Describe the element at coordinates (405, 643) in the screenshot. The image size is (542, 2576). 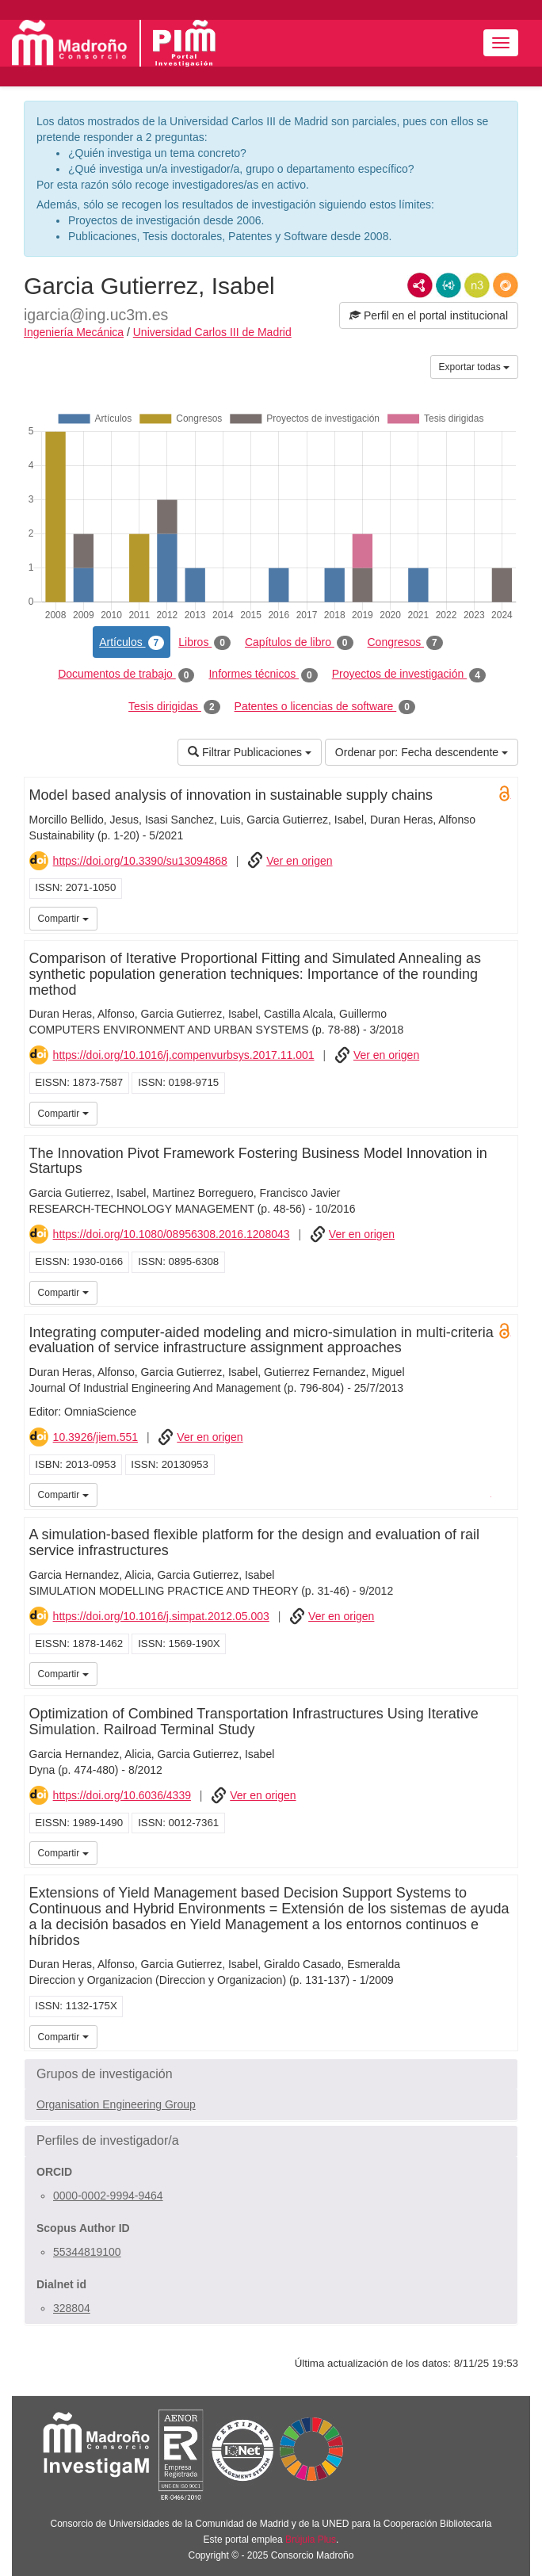
I see `Congresos [tab]` at that location.